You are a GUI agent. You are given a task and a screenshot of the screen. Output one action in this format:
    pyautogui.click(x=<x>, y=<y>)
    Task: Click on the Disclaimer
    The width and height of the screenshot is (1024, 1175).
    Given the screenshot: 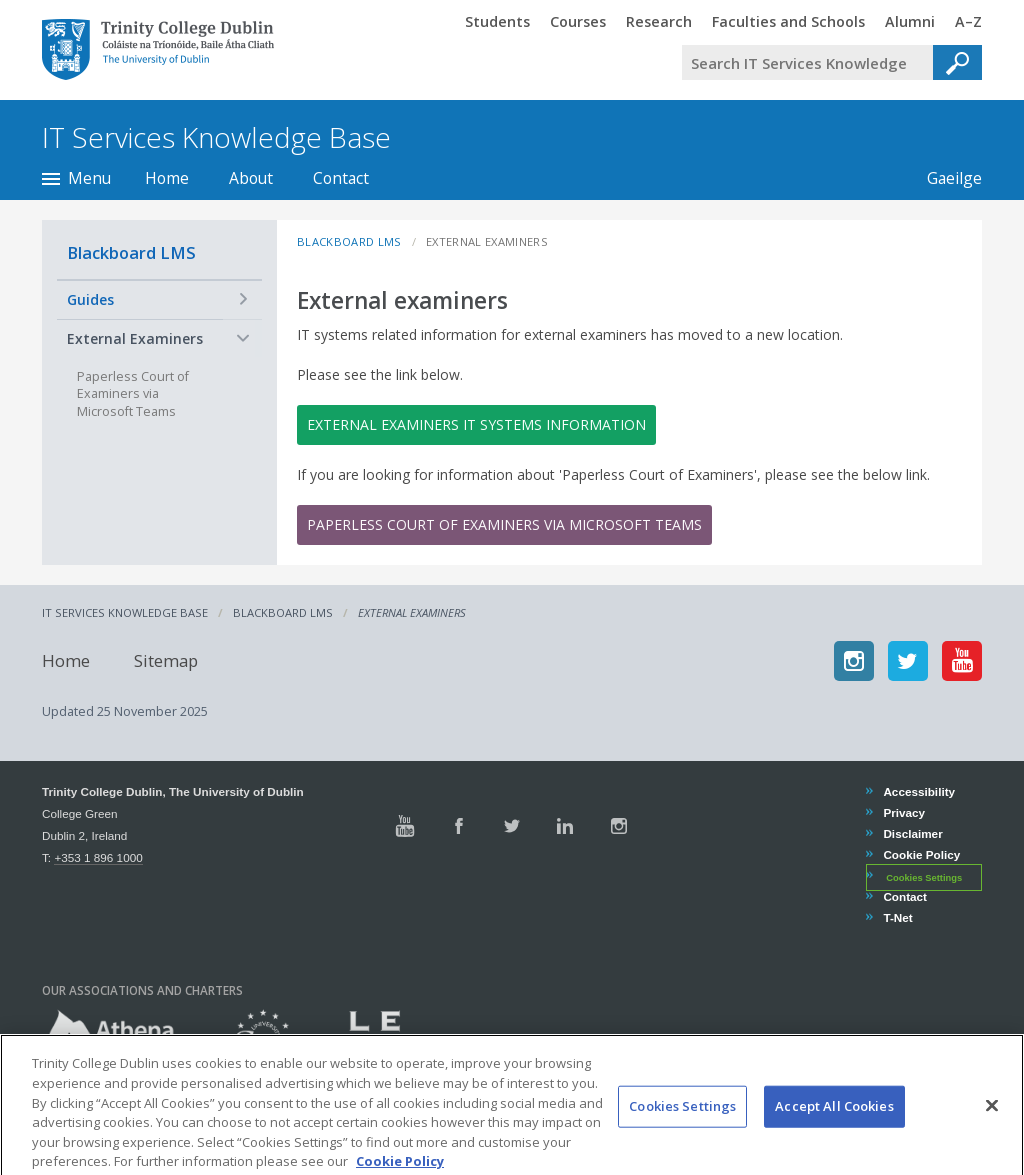 What is the action you would take?
    pyautogui.click(x=912, y=833)
    